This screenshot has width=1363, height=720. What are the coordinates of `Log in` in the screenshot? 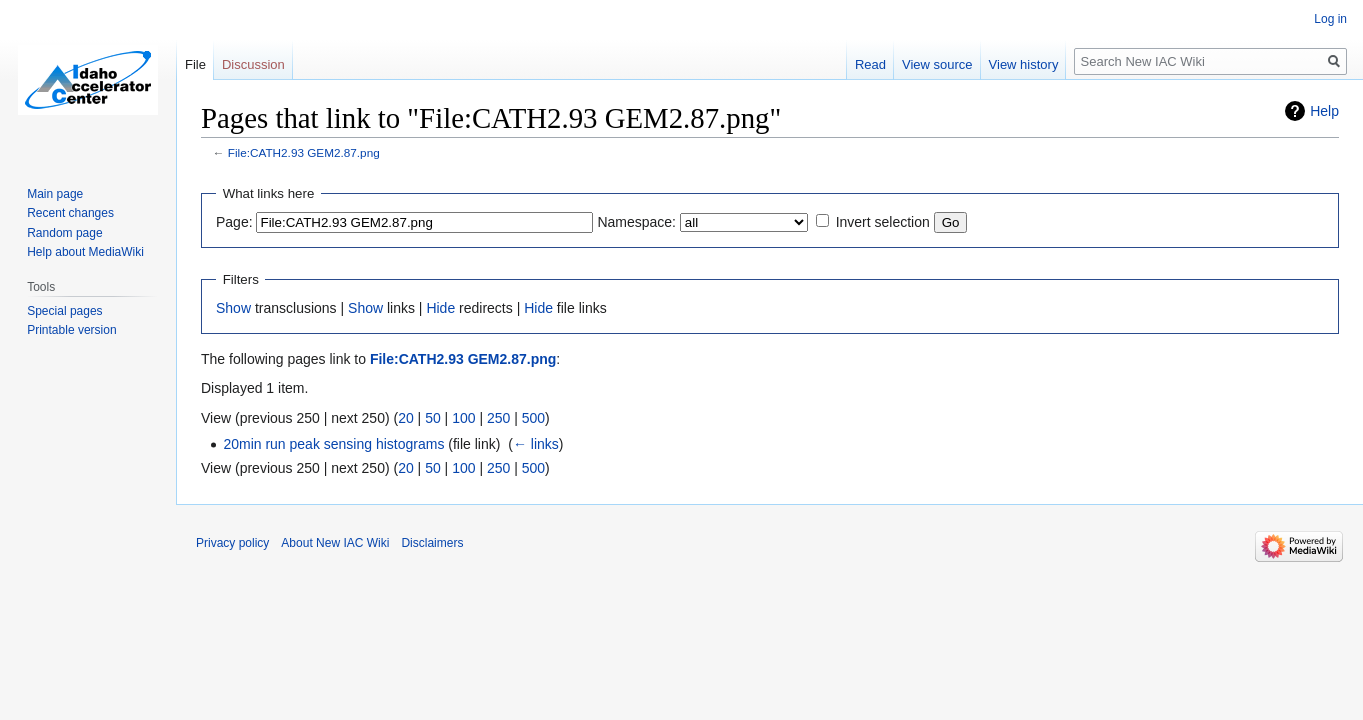 It's located at (1330, 19).